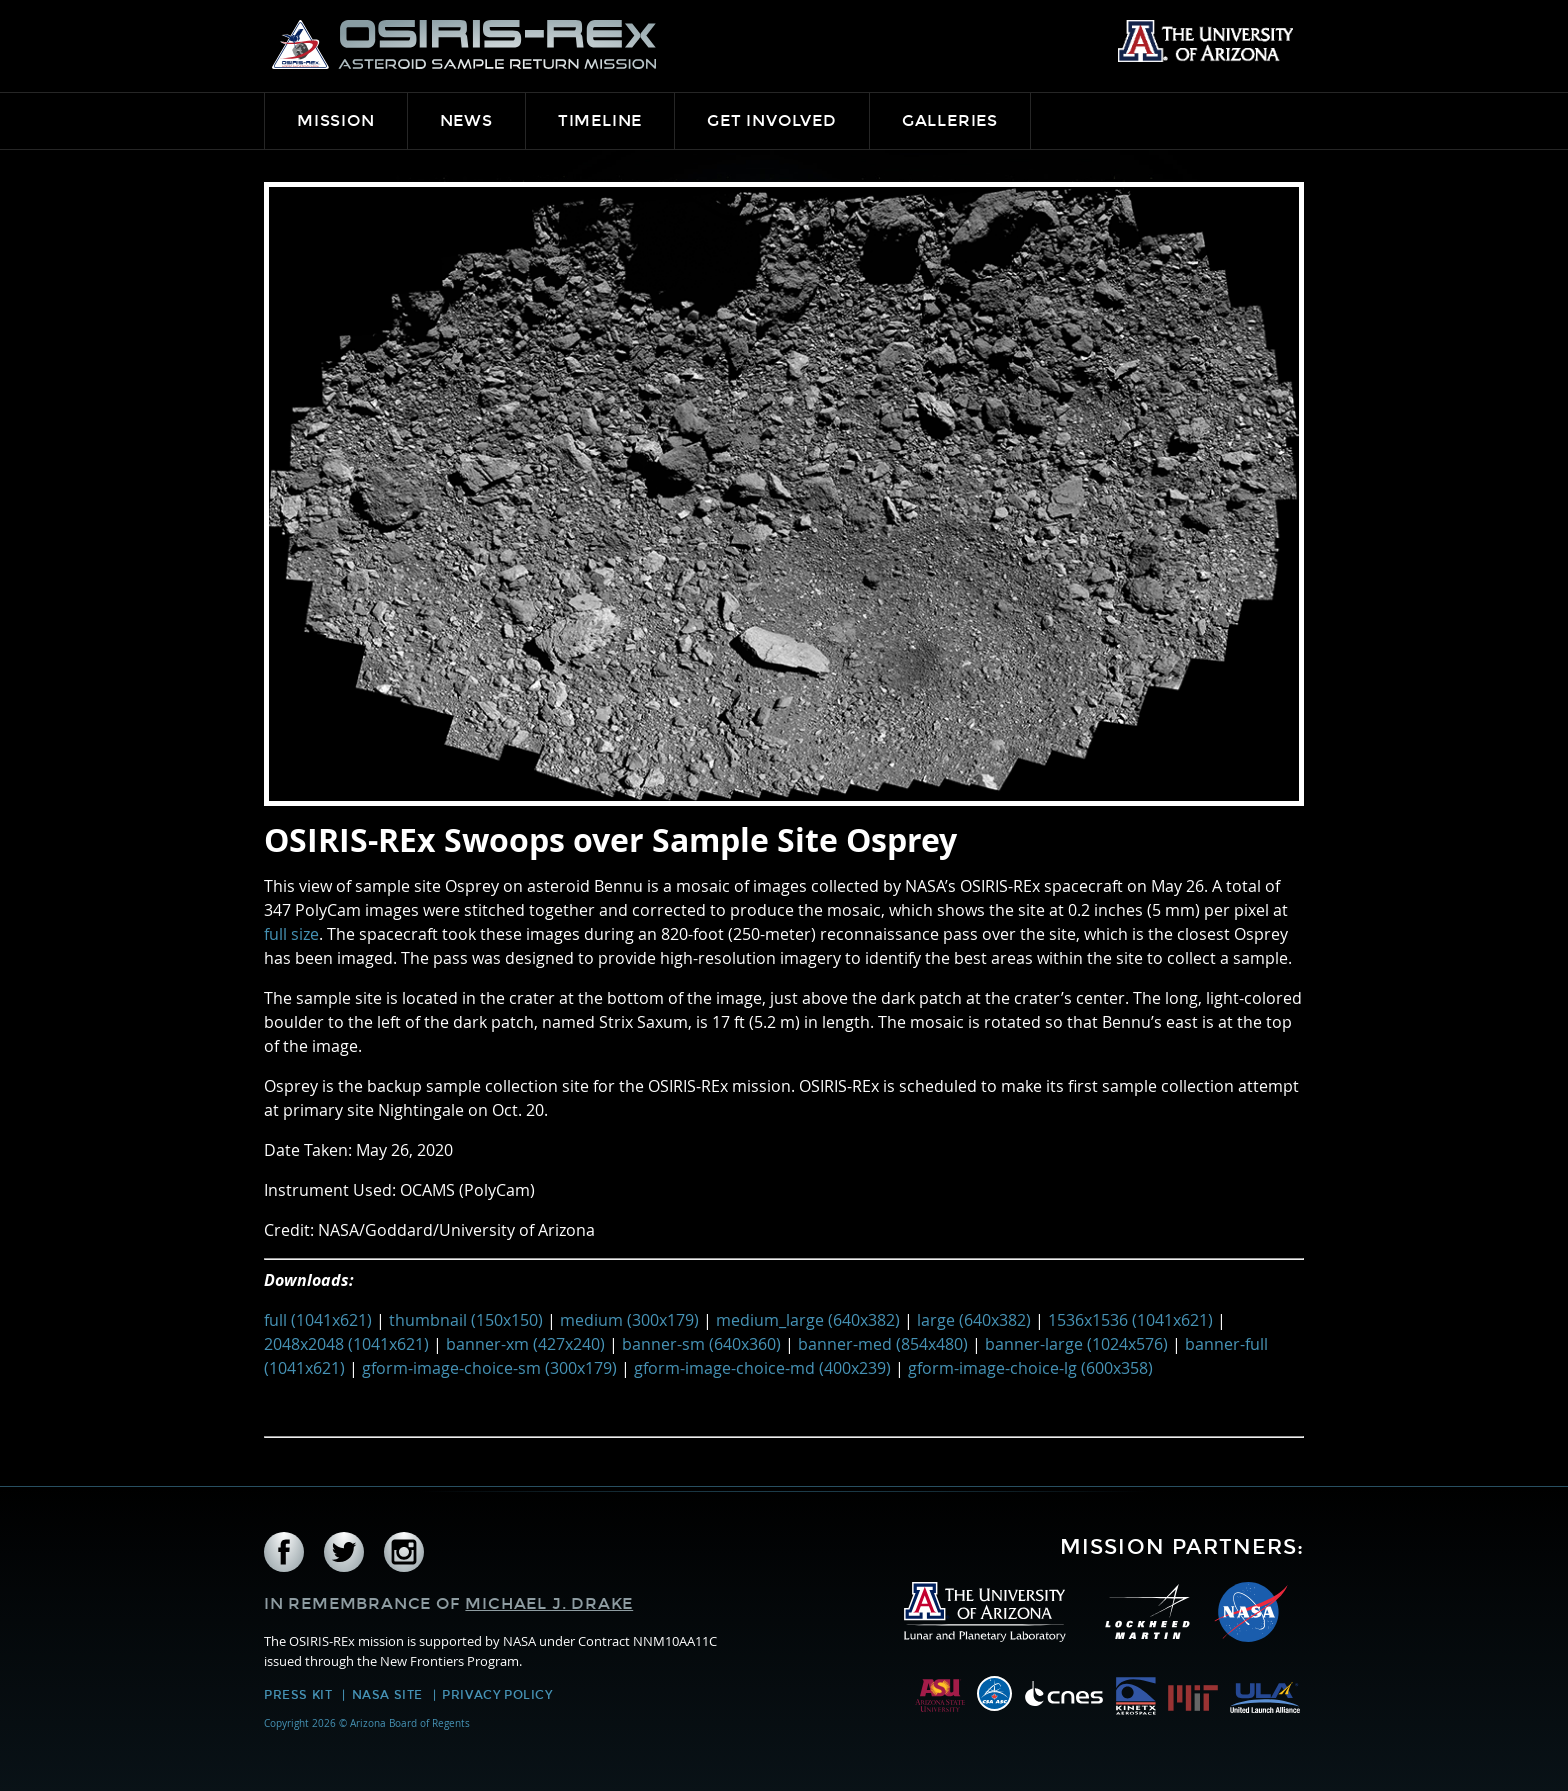  Describe the element at coordinates (525, 1344) in the screenshot. I see `banner-xm (427x240)` at that location.